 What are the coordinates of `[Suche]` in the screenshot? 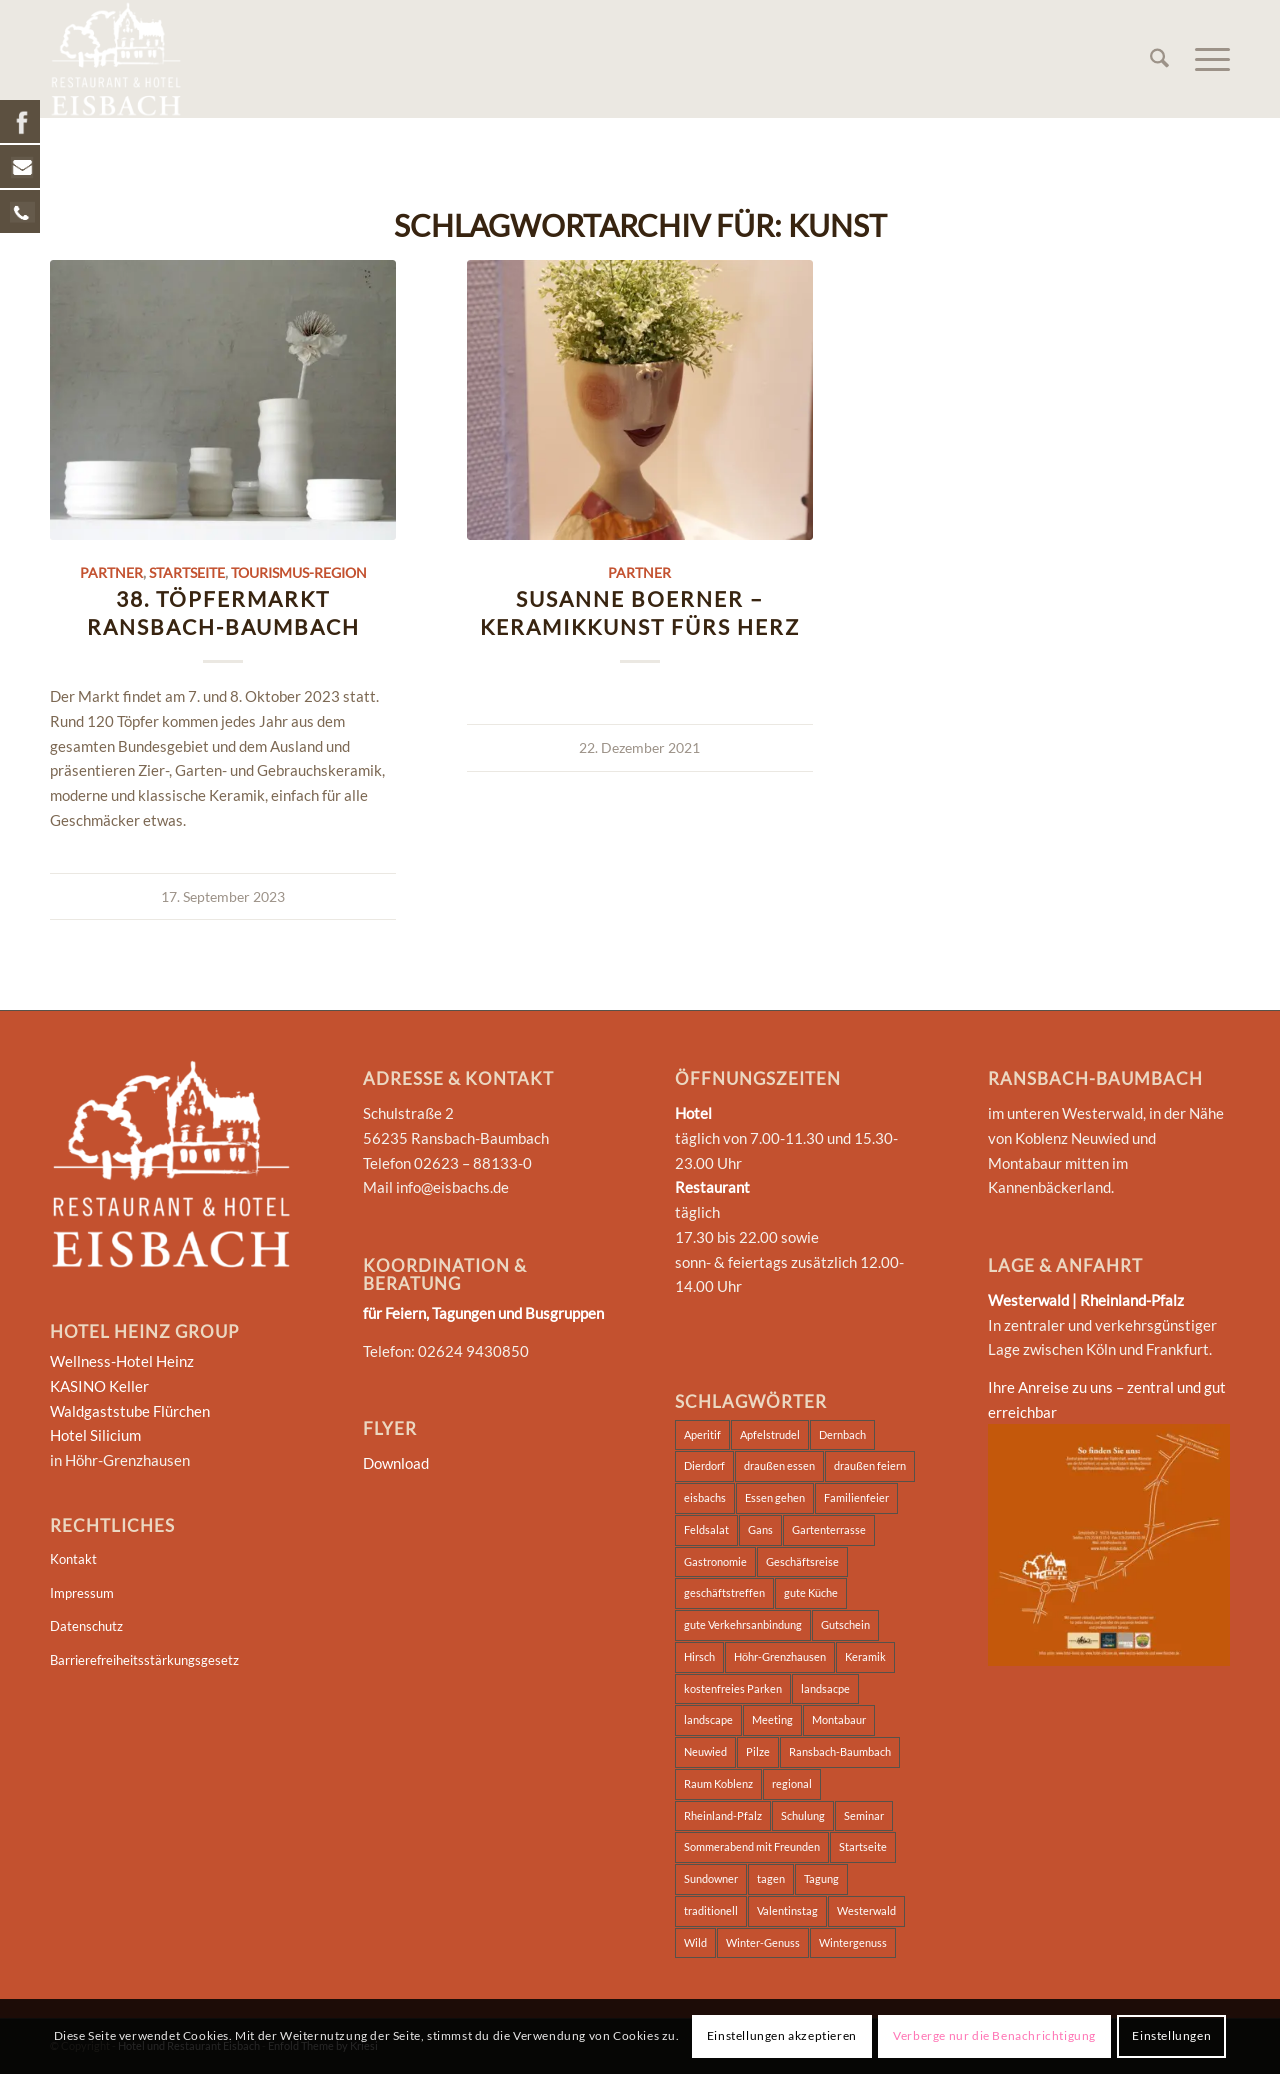 It's located at (1159, 59).